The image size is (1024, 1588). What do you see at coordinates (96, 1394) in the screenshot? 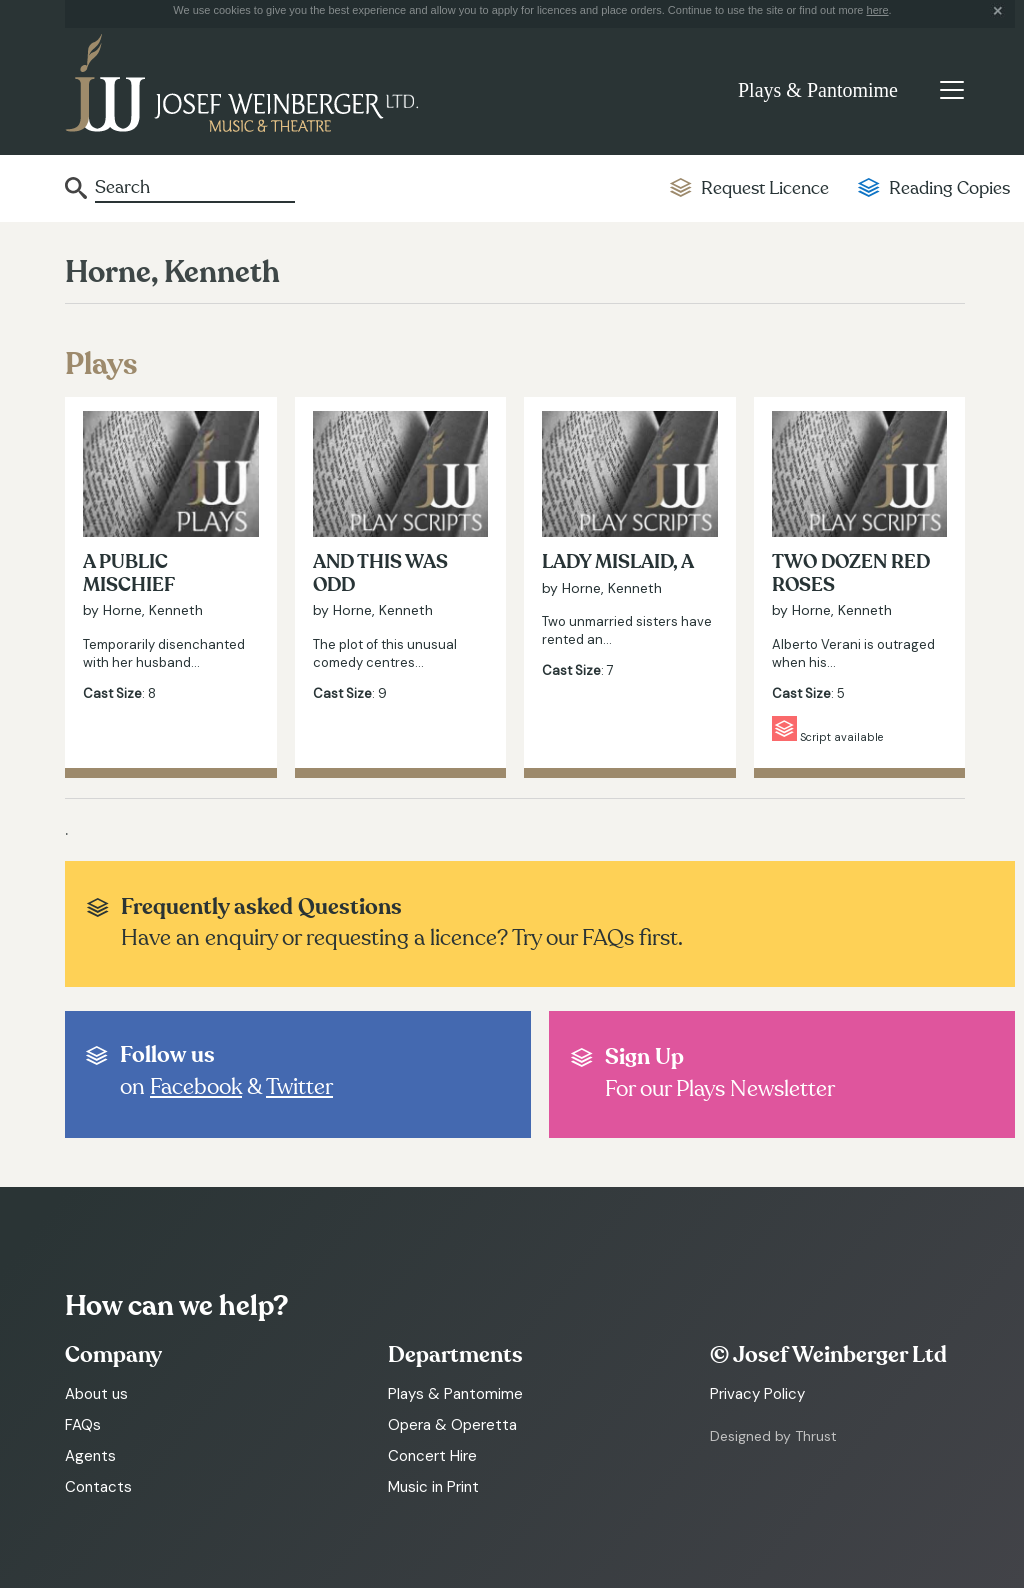
I see `About us` at bounding box center [96, 1394].